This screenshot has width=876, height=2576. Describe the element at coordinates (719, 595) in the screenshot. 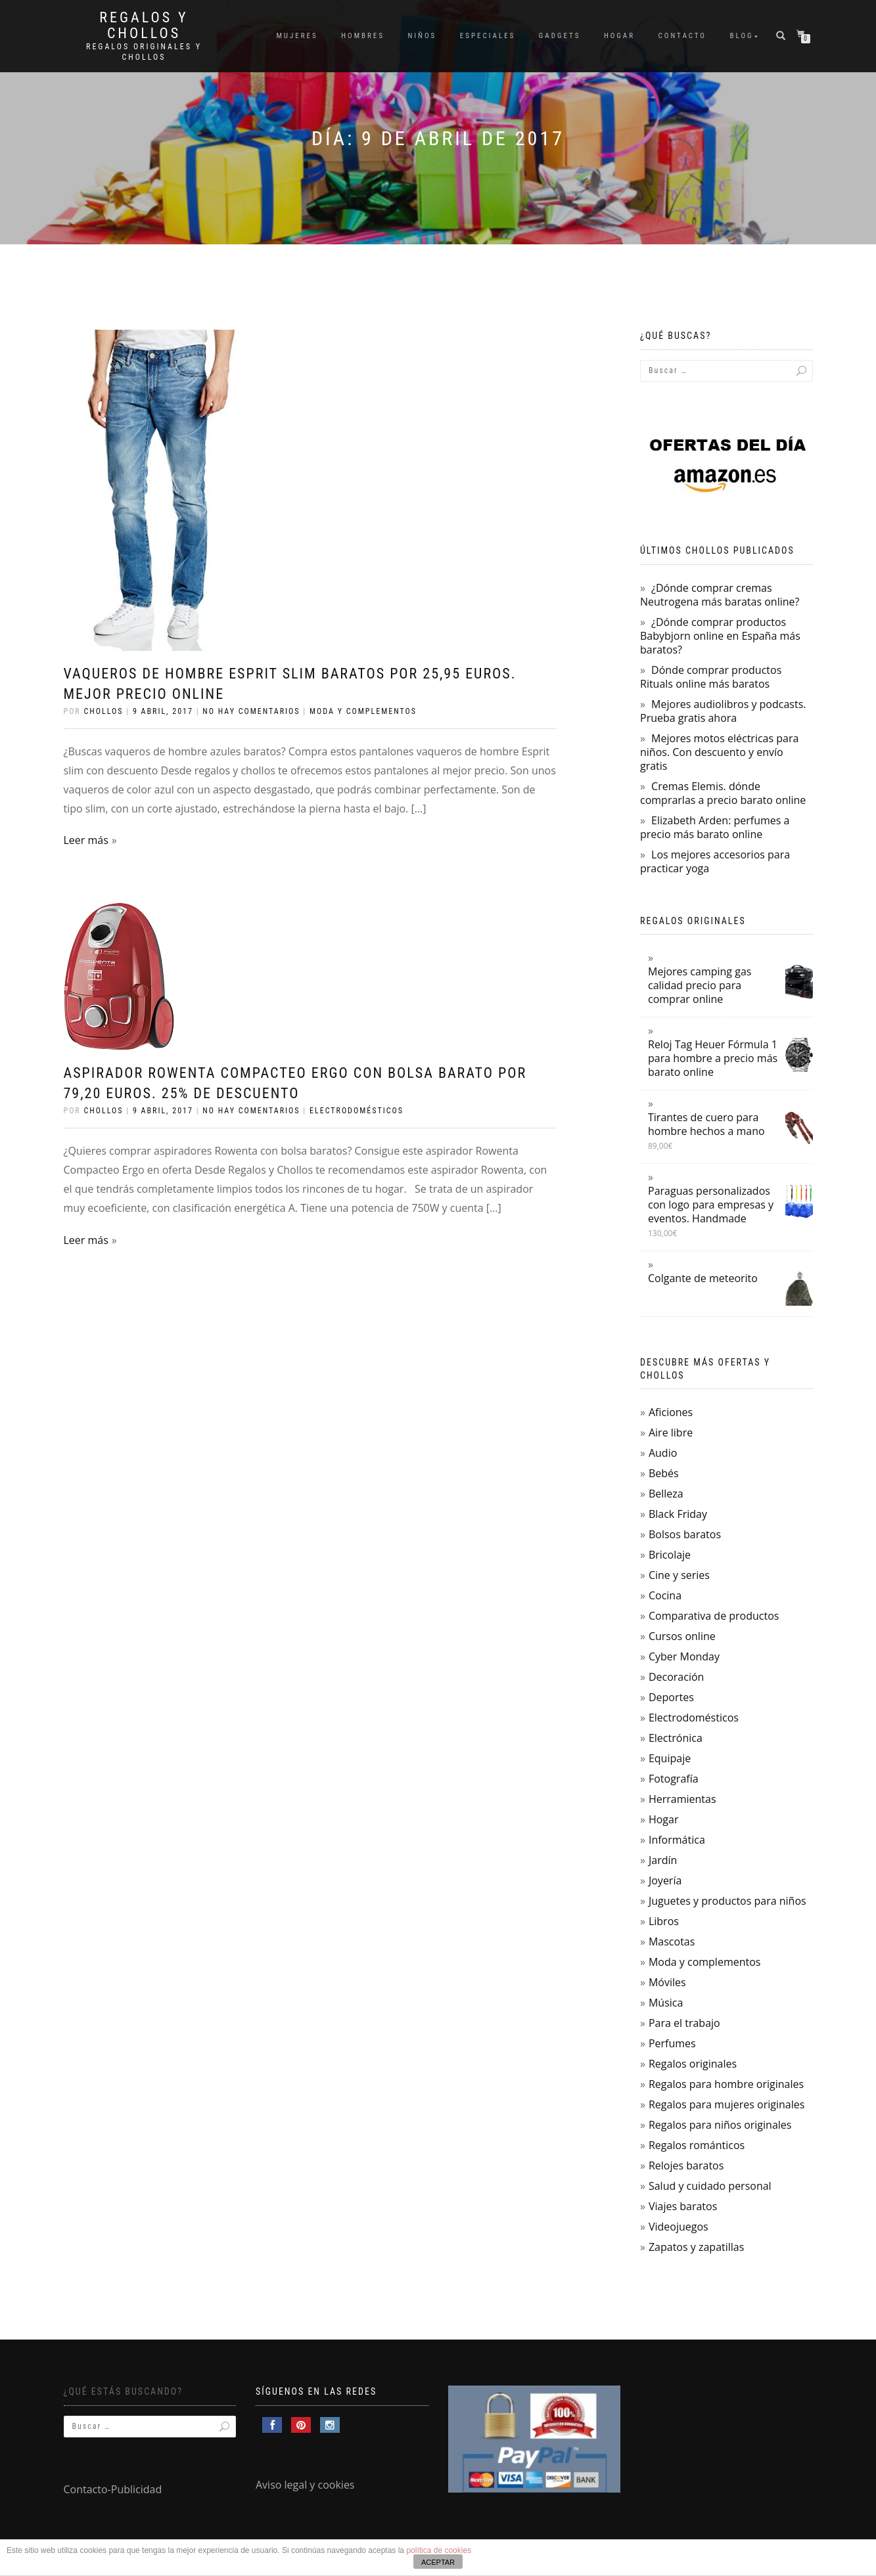

I see `¿Dónde comprar cremas Neutrogena más baratas online?` at that location.